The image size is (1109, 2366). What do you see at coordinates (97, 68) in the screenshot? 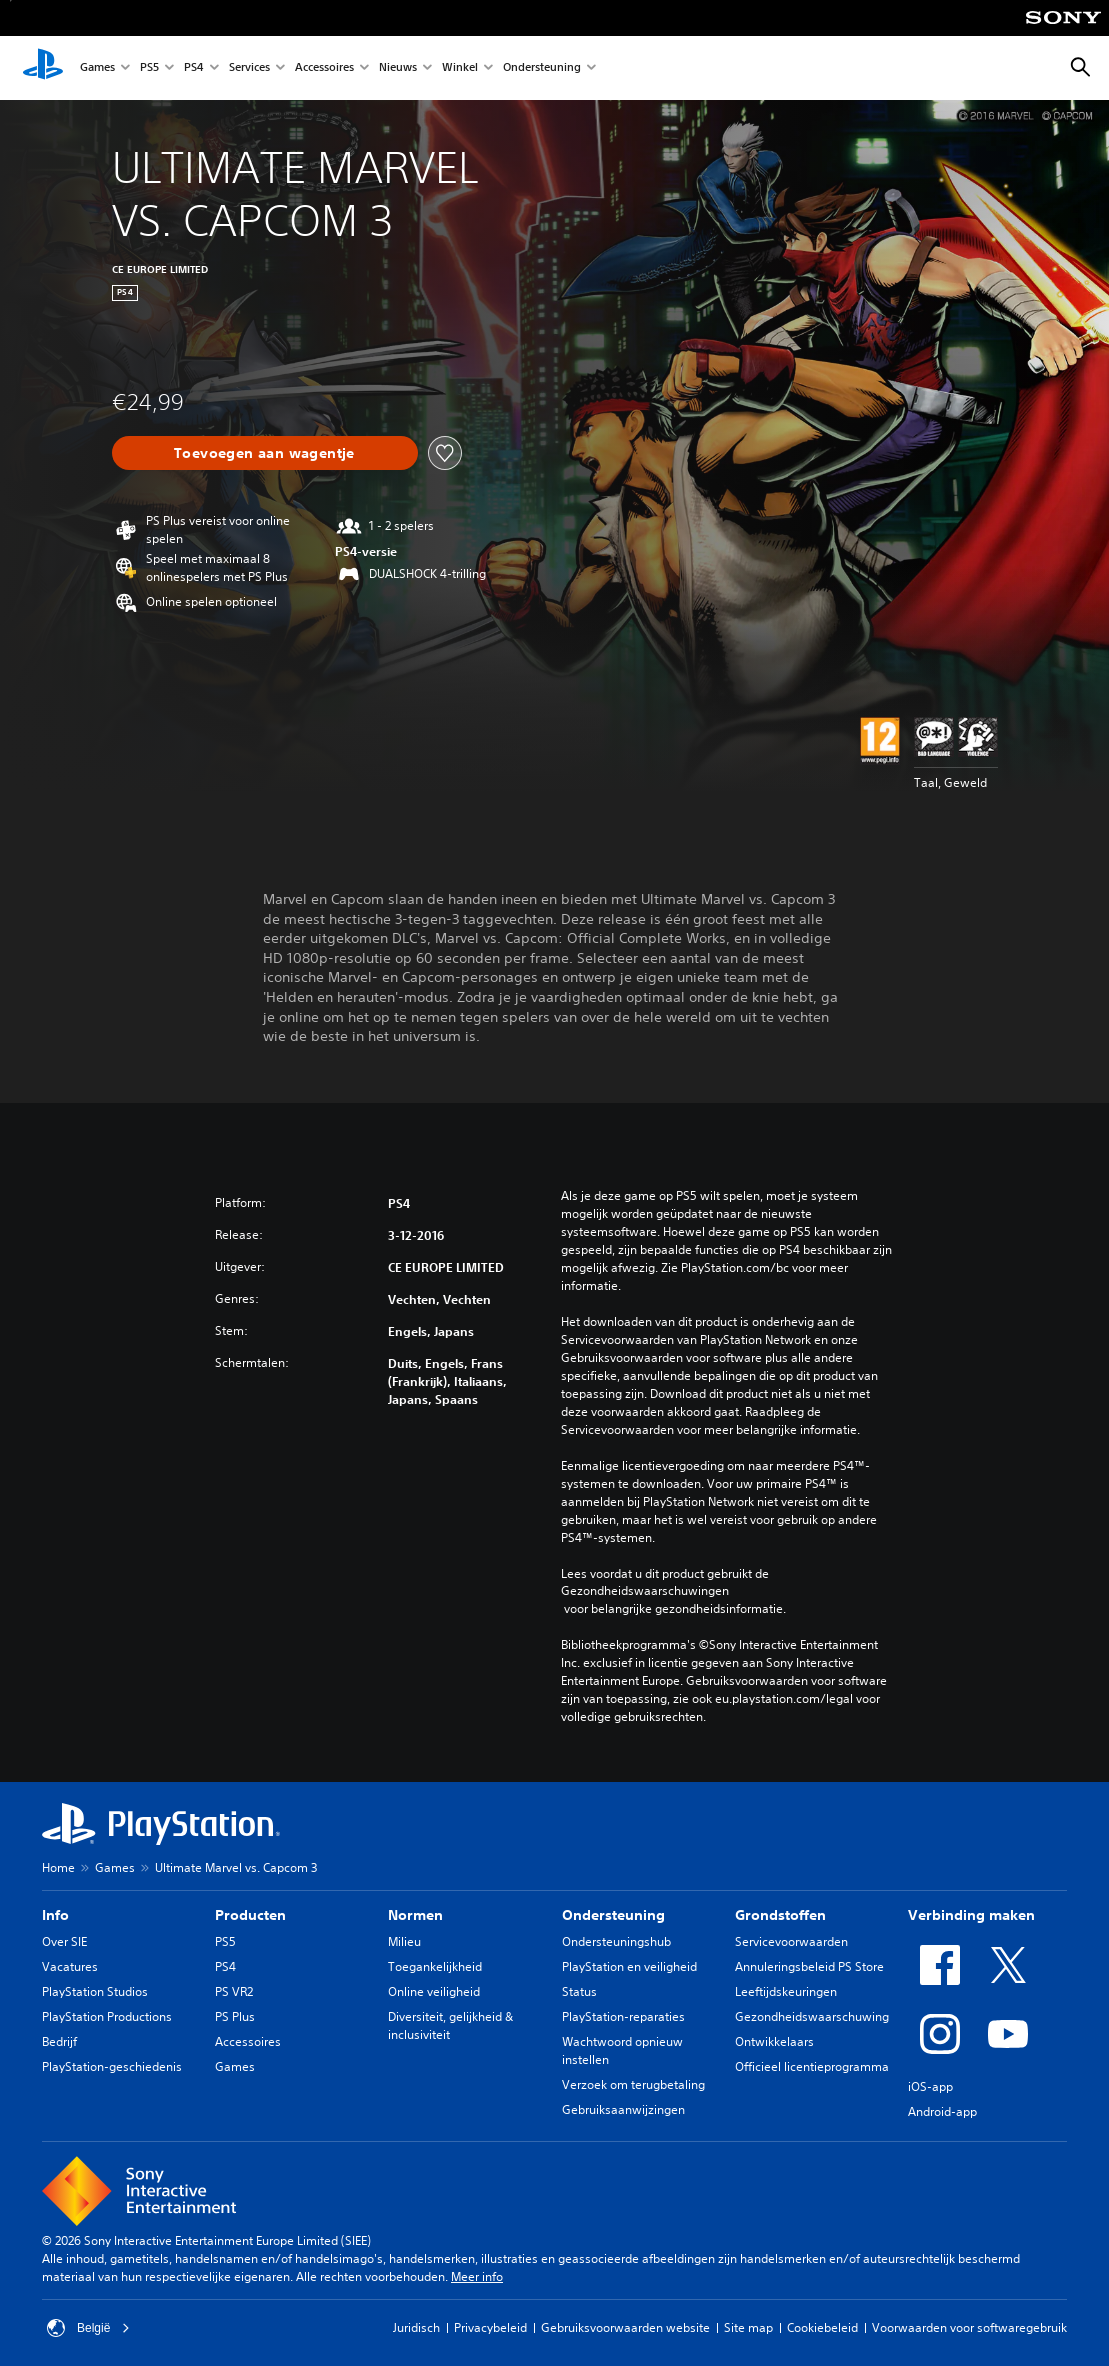
I see `Games` at bounding box center [97, 68].